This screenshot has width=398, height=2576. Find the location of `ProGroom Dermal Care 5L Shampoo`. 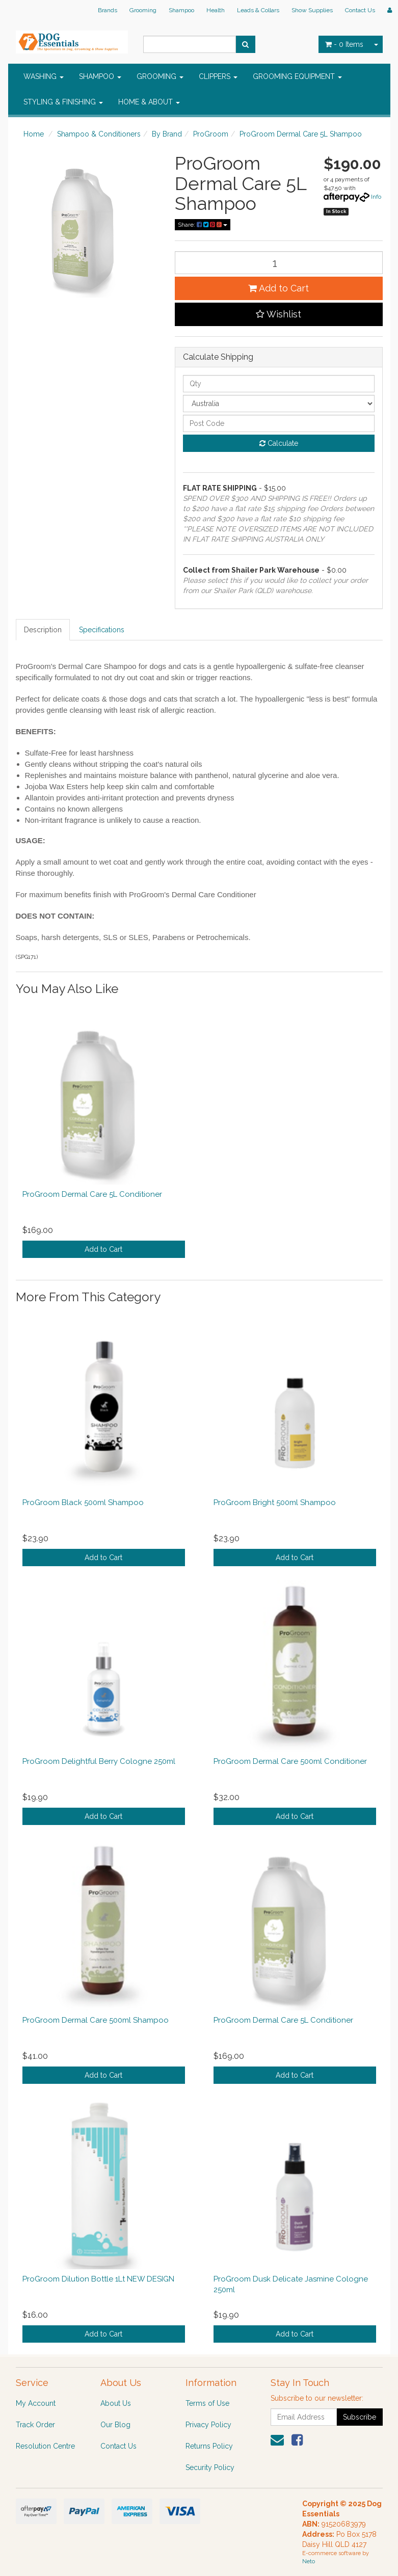

ProGroom Dermal Care 5L Shampoo is located at coordinates (301, 134).